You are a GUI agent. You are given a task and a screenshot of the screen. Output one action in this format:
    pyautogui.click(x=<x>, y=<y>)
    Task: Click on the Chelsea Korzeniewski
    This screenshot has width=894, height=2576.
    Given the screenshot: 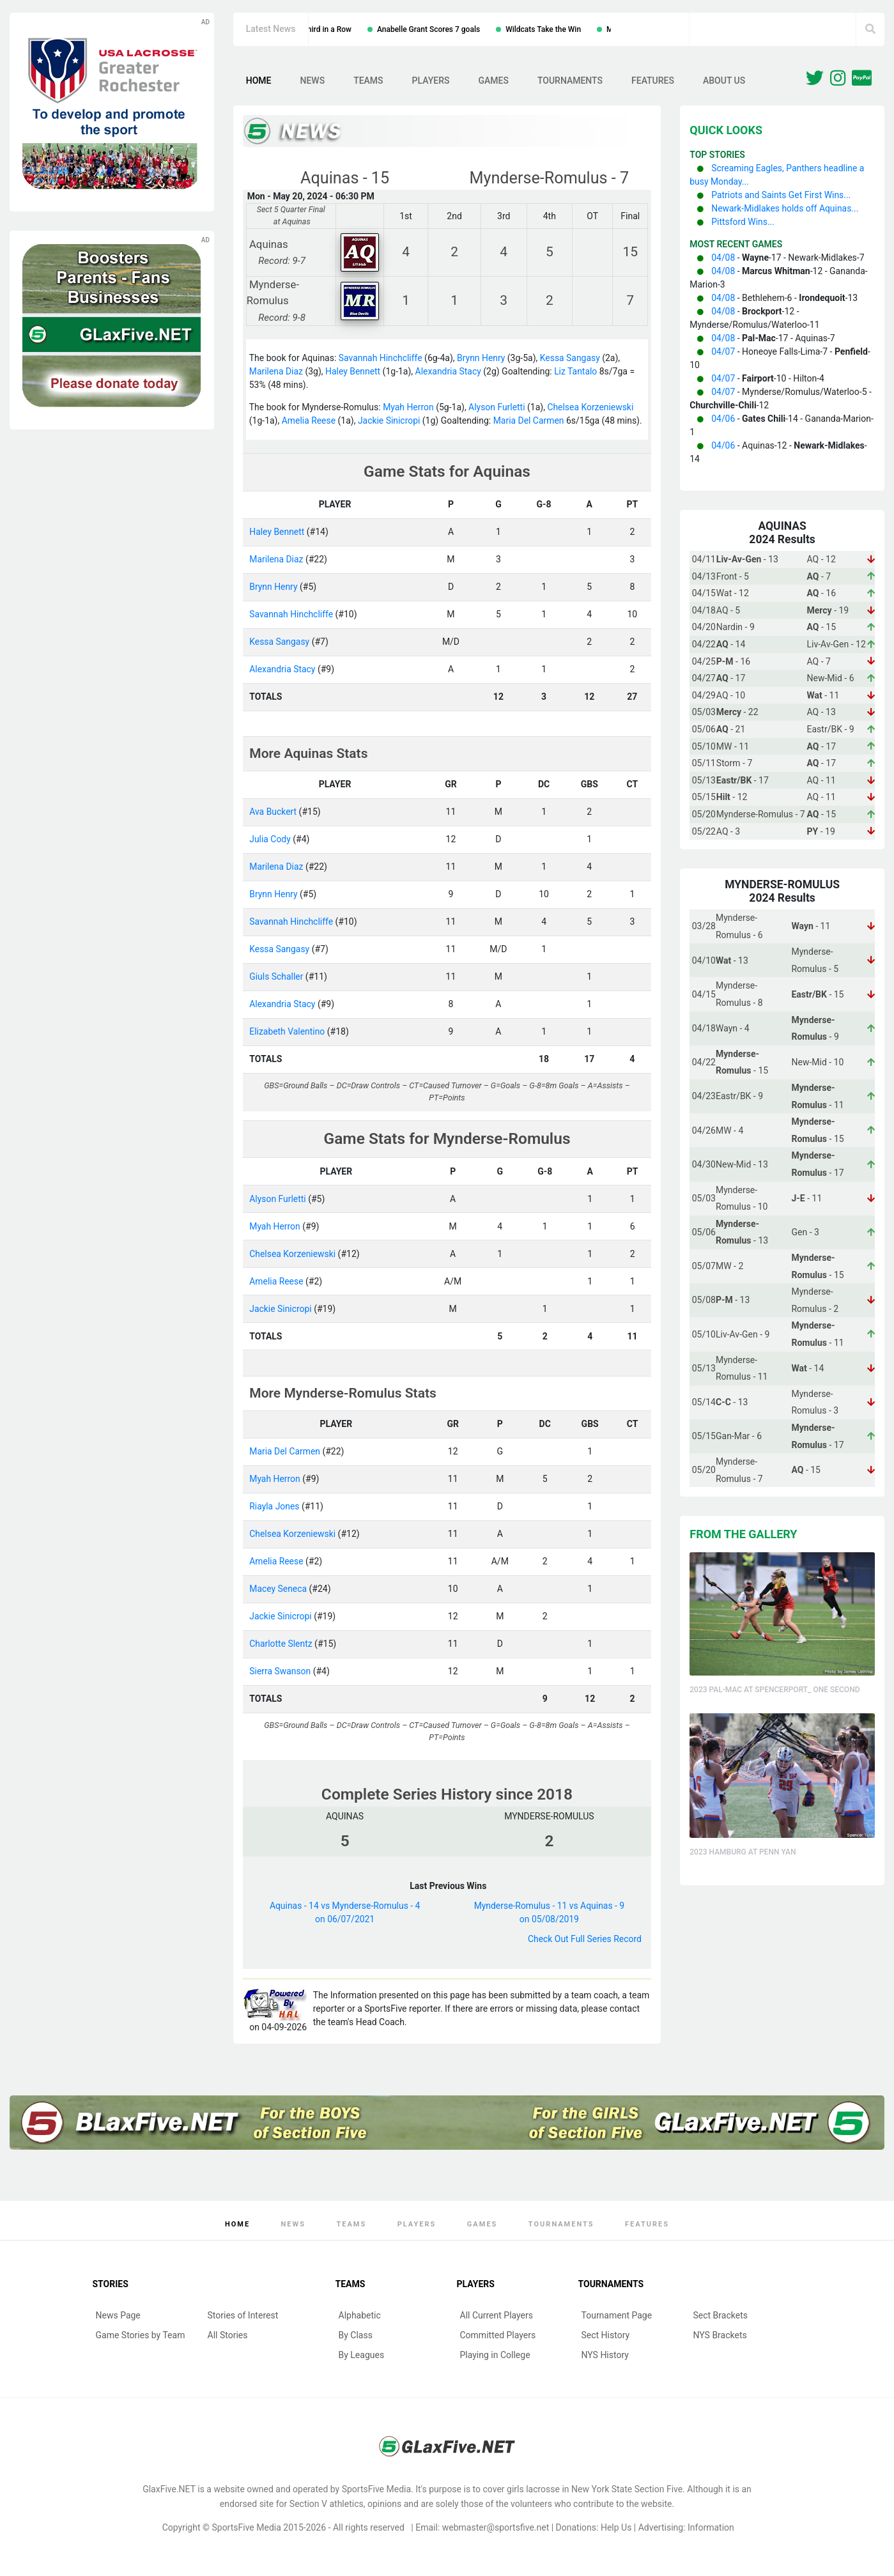 What is the action you would take?
    pyautogui.click(x=591, y=407)
    